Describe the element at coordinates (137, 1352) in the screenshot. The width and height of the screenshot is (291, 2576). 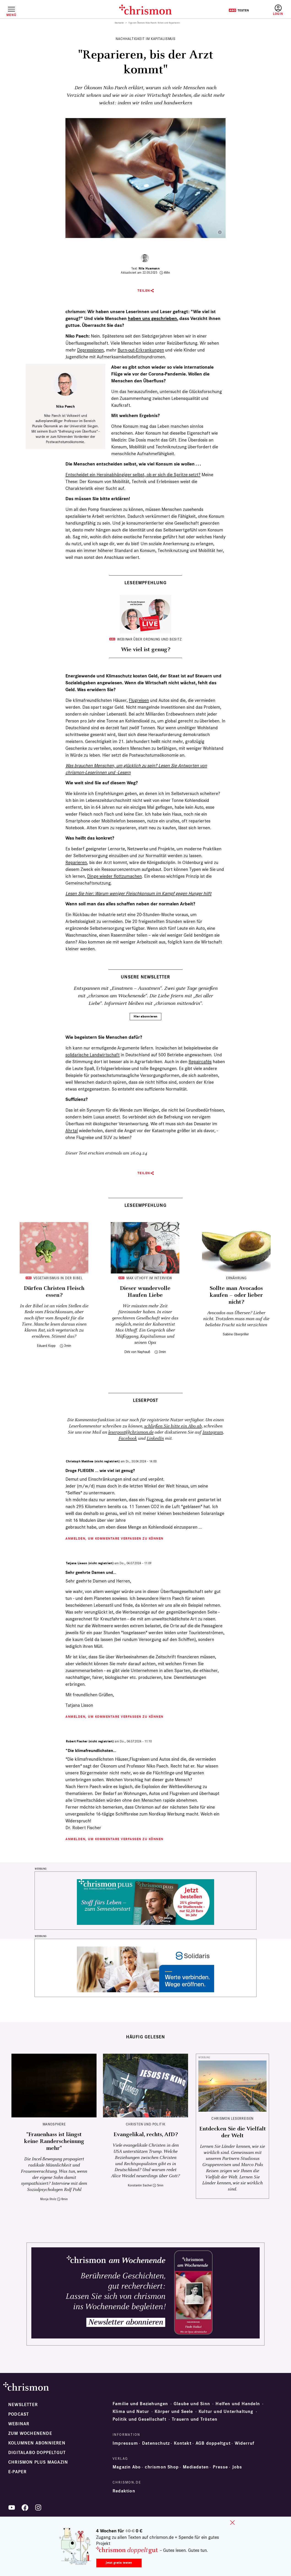
I see `Dirk von Nayhauß` at that location.